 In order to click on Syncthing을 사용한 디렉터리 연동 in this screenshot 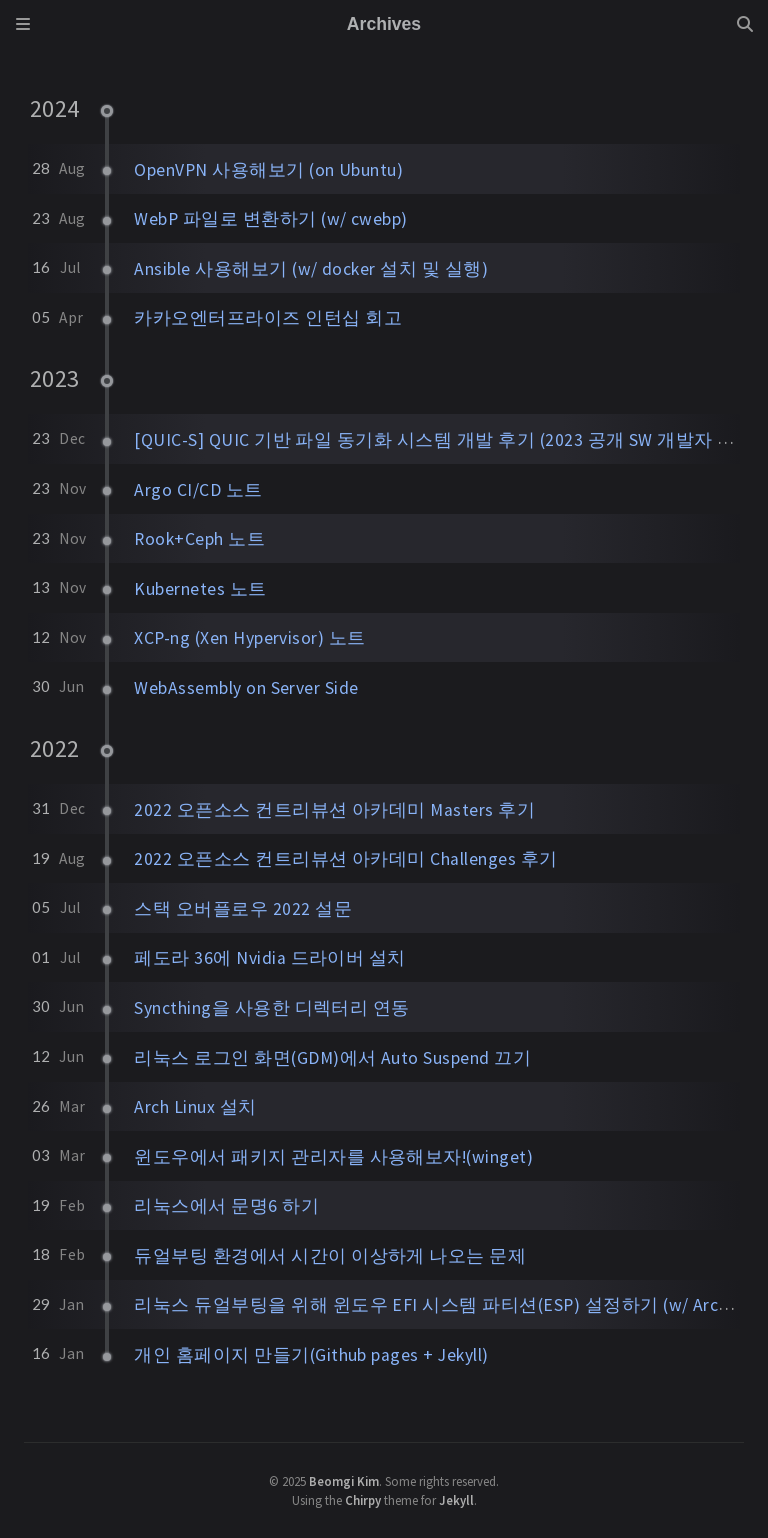, I will do `click(272, 1008)`.